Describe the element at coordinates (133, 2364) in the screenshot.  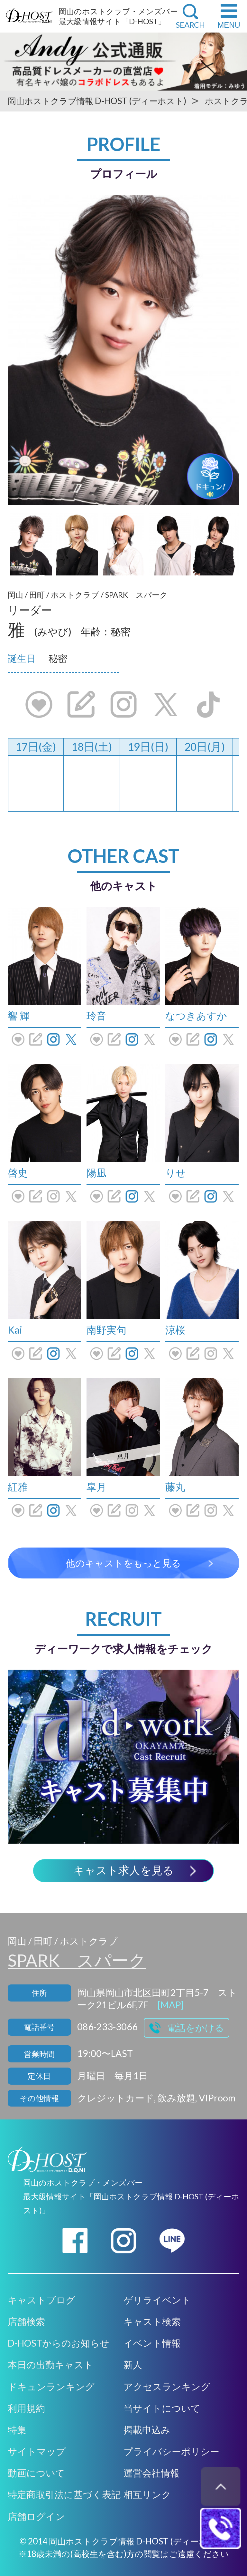
I see `新人` at that location.